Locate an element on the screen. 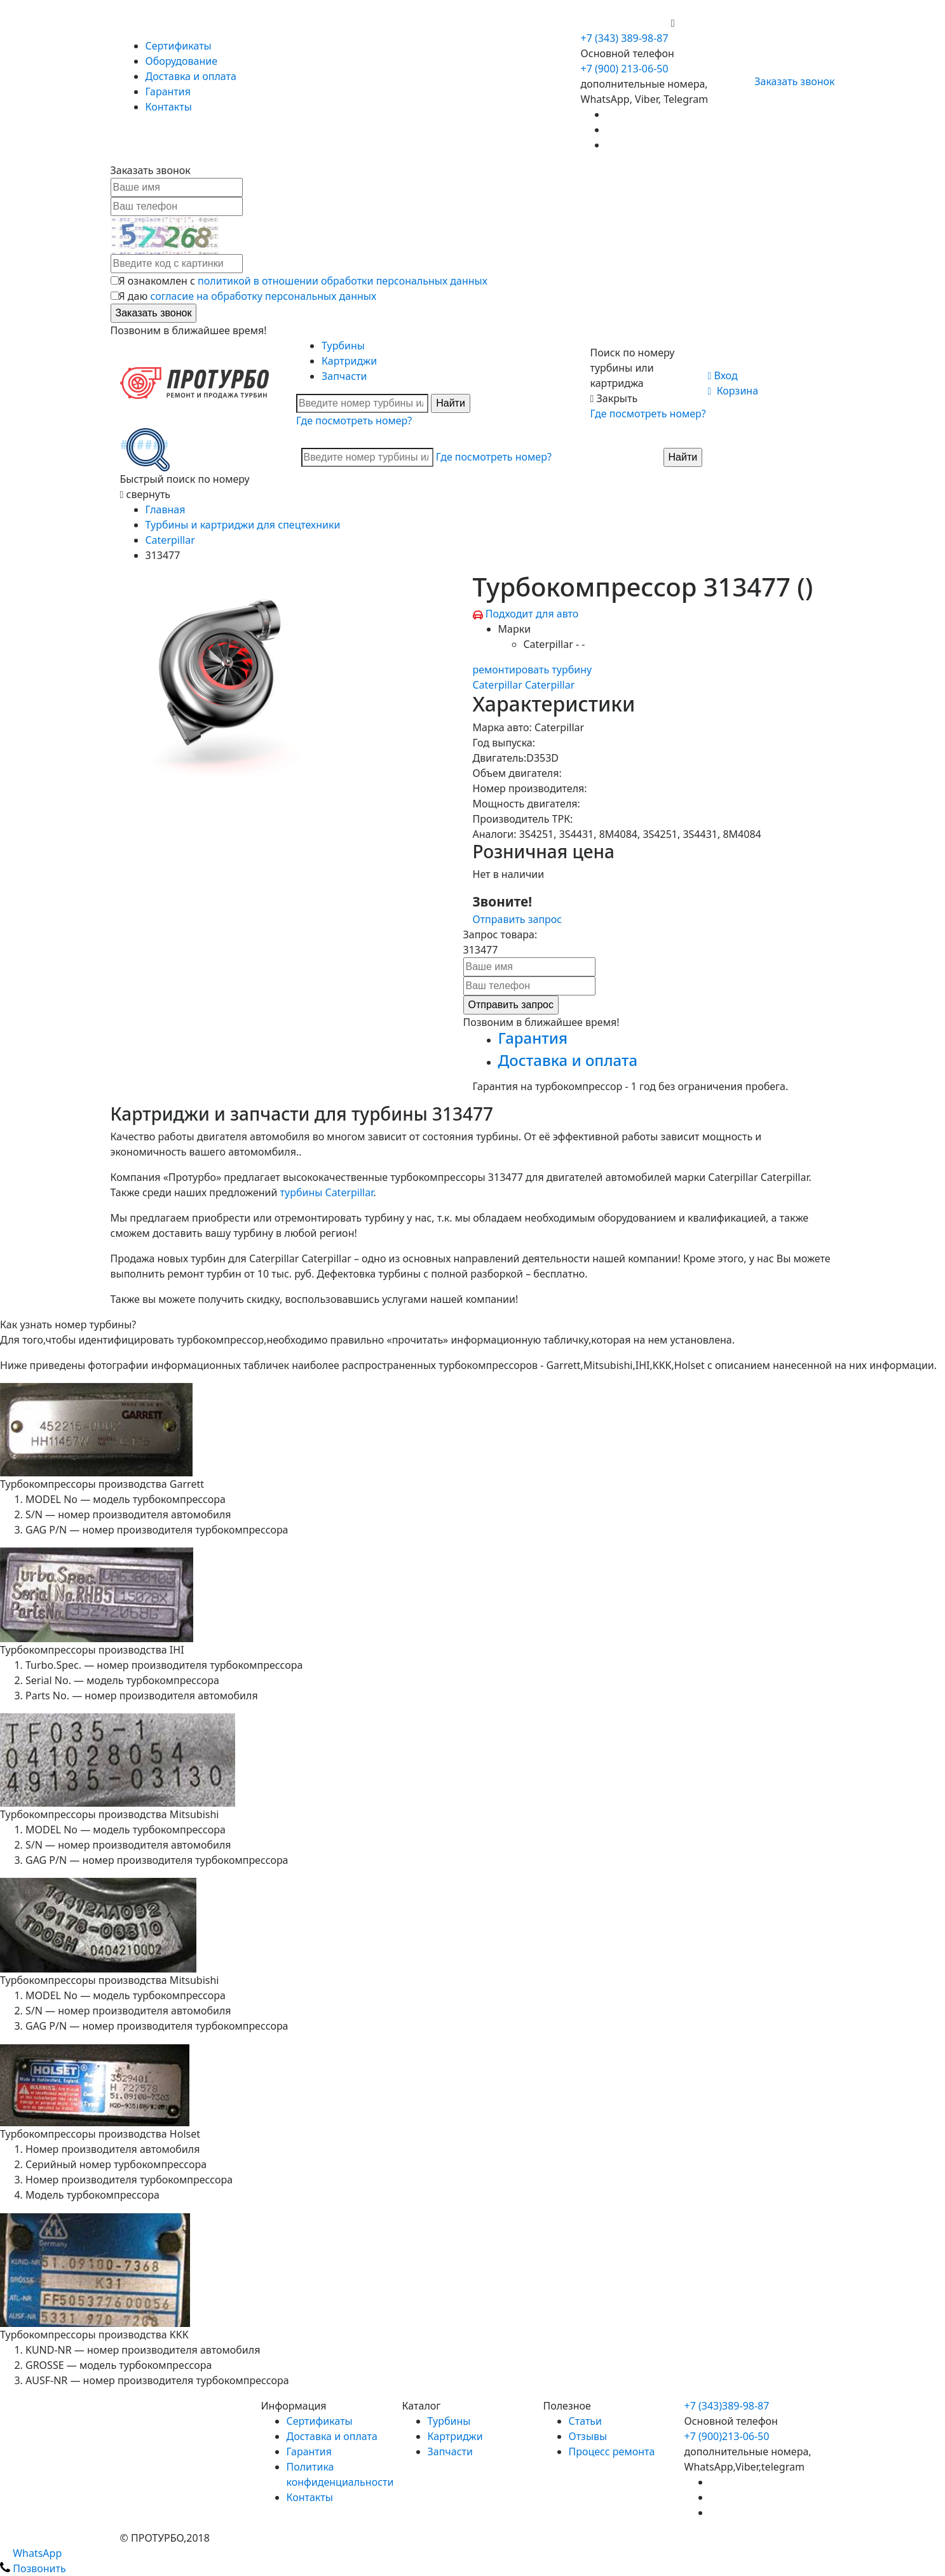  +7 (343) 389-98-87 is located at coordinates (625, 38).